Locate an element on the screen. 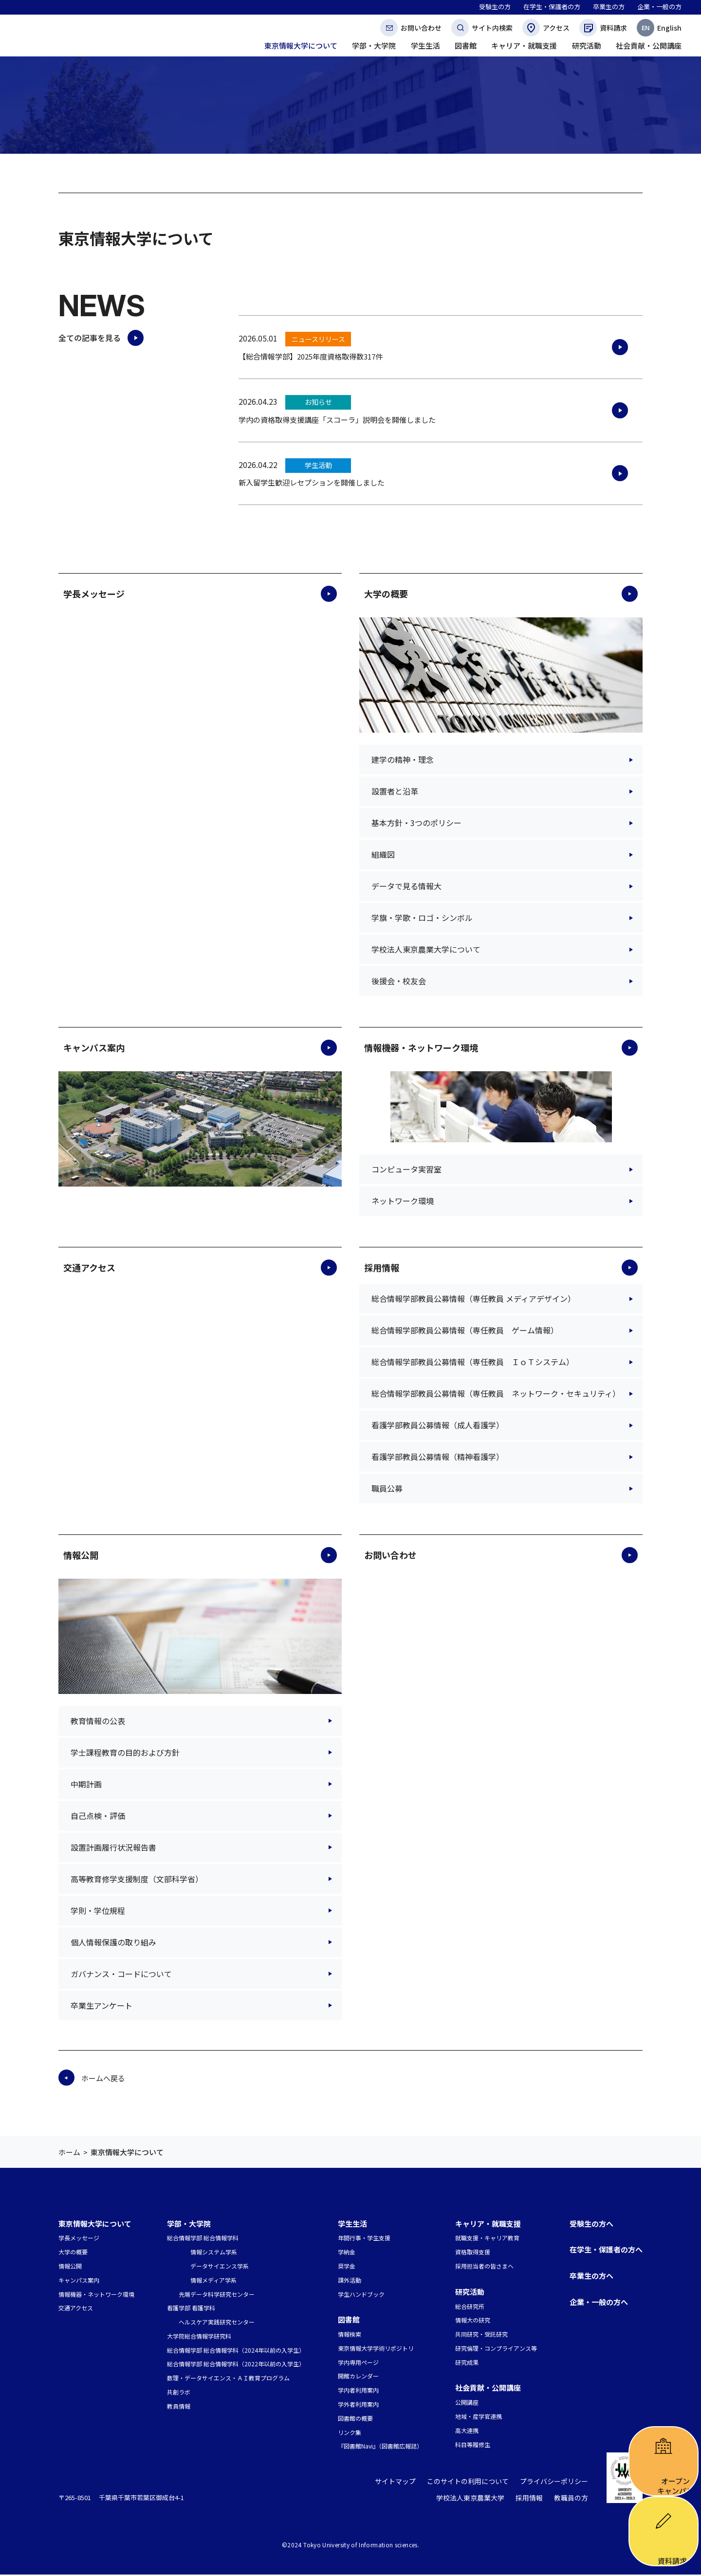  教育情報の公表 is located at coordinates (98, 1721).